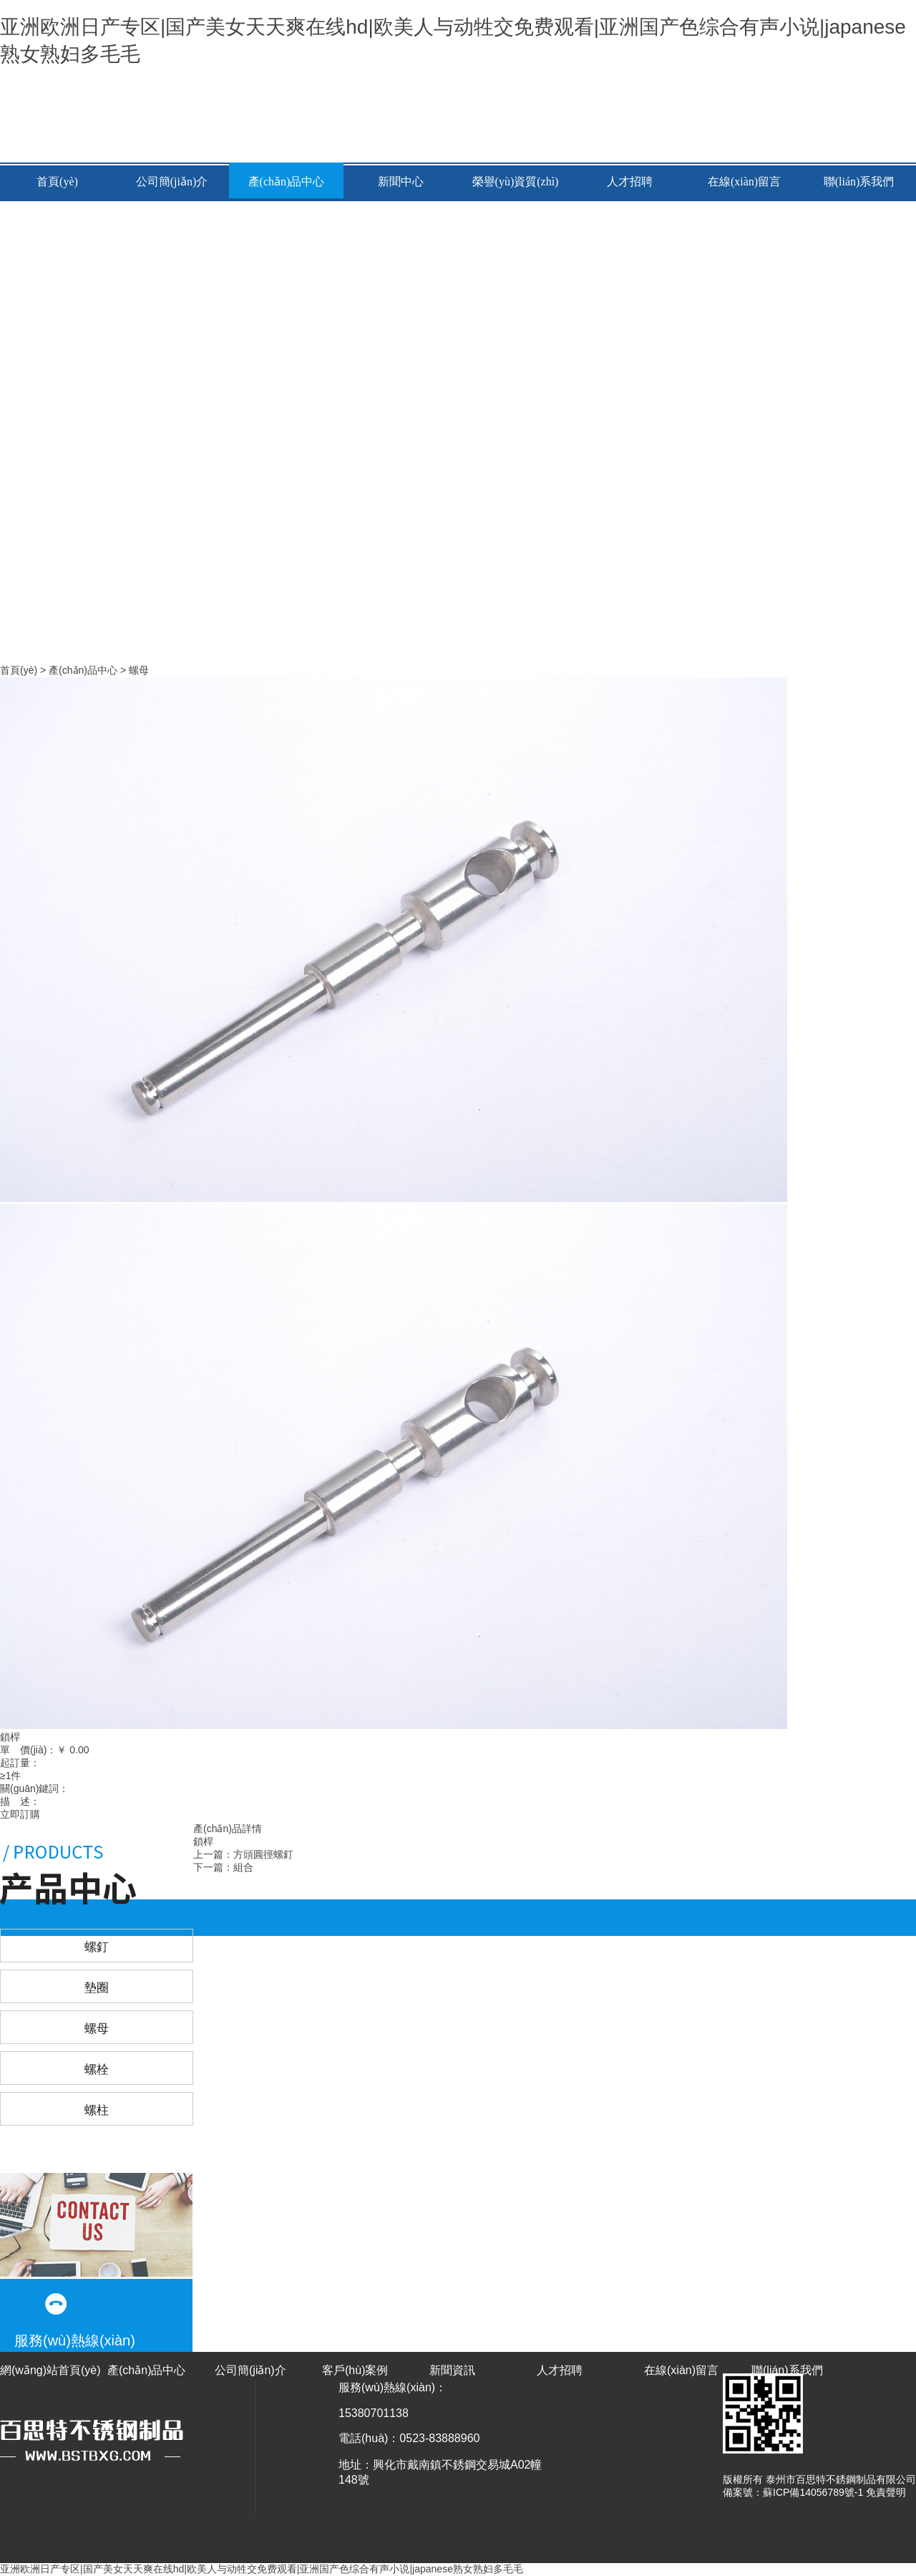 The height and width of the screenshot is (2576, 916). Describe the element at coordinates (515, 181) in the screenshot. I see `榮譽(yù)資質(zhì)` at that location.